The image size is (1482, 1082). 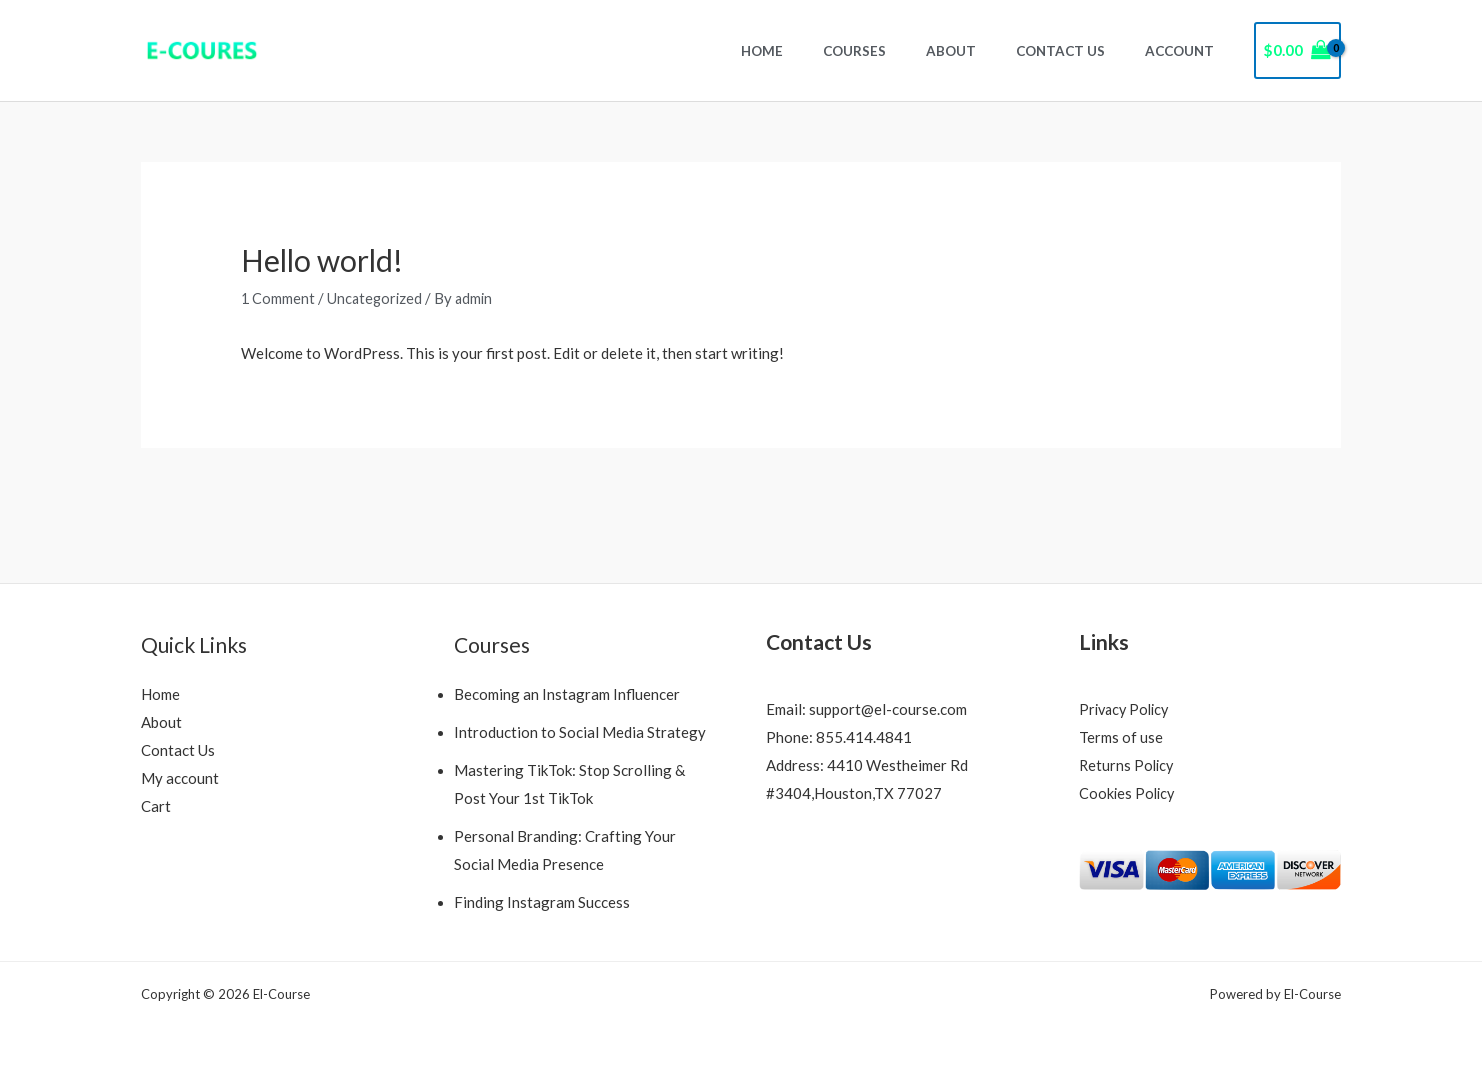 I want to click on Home, so click(x=821, y=51).